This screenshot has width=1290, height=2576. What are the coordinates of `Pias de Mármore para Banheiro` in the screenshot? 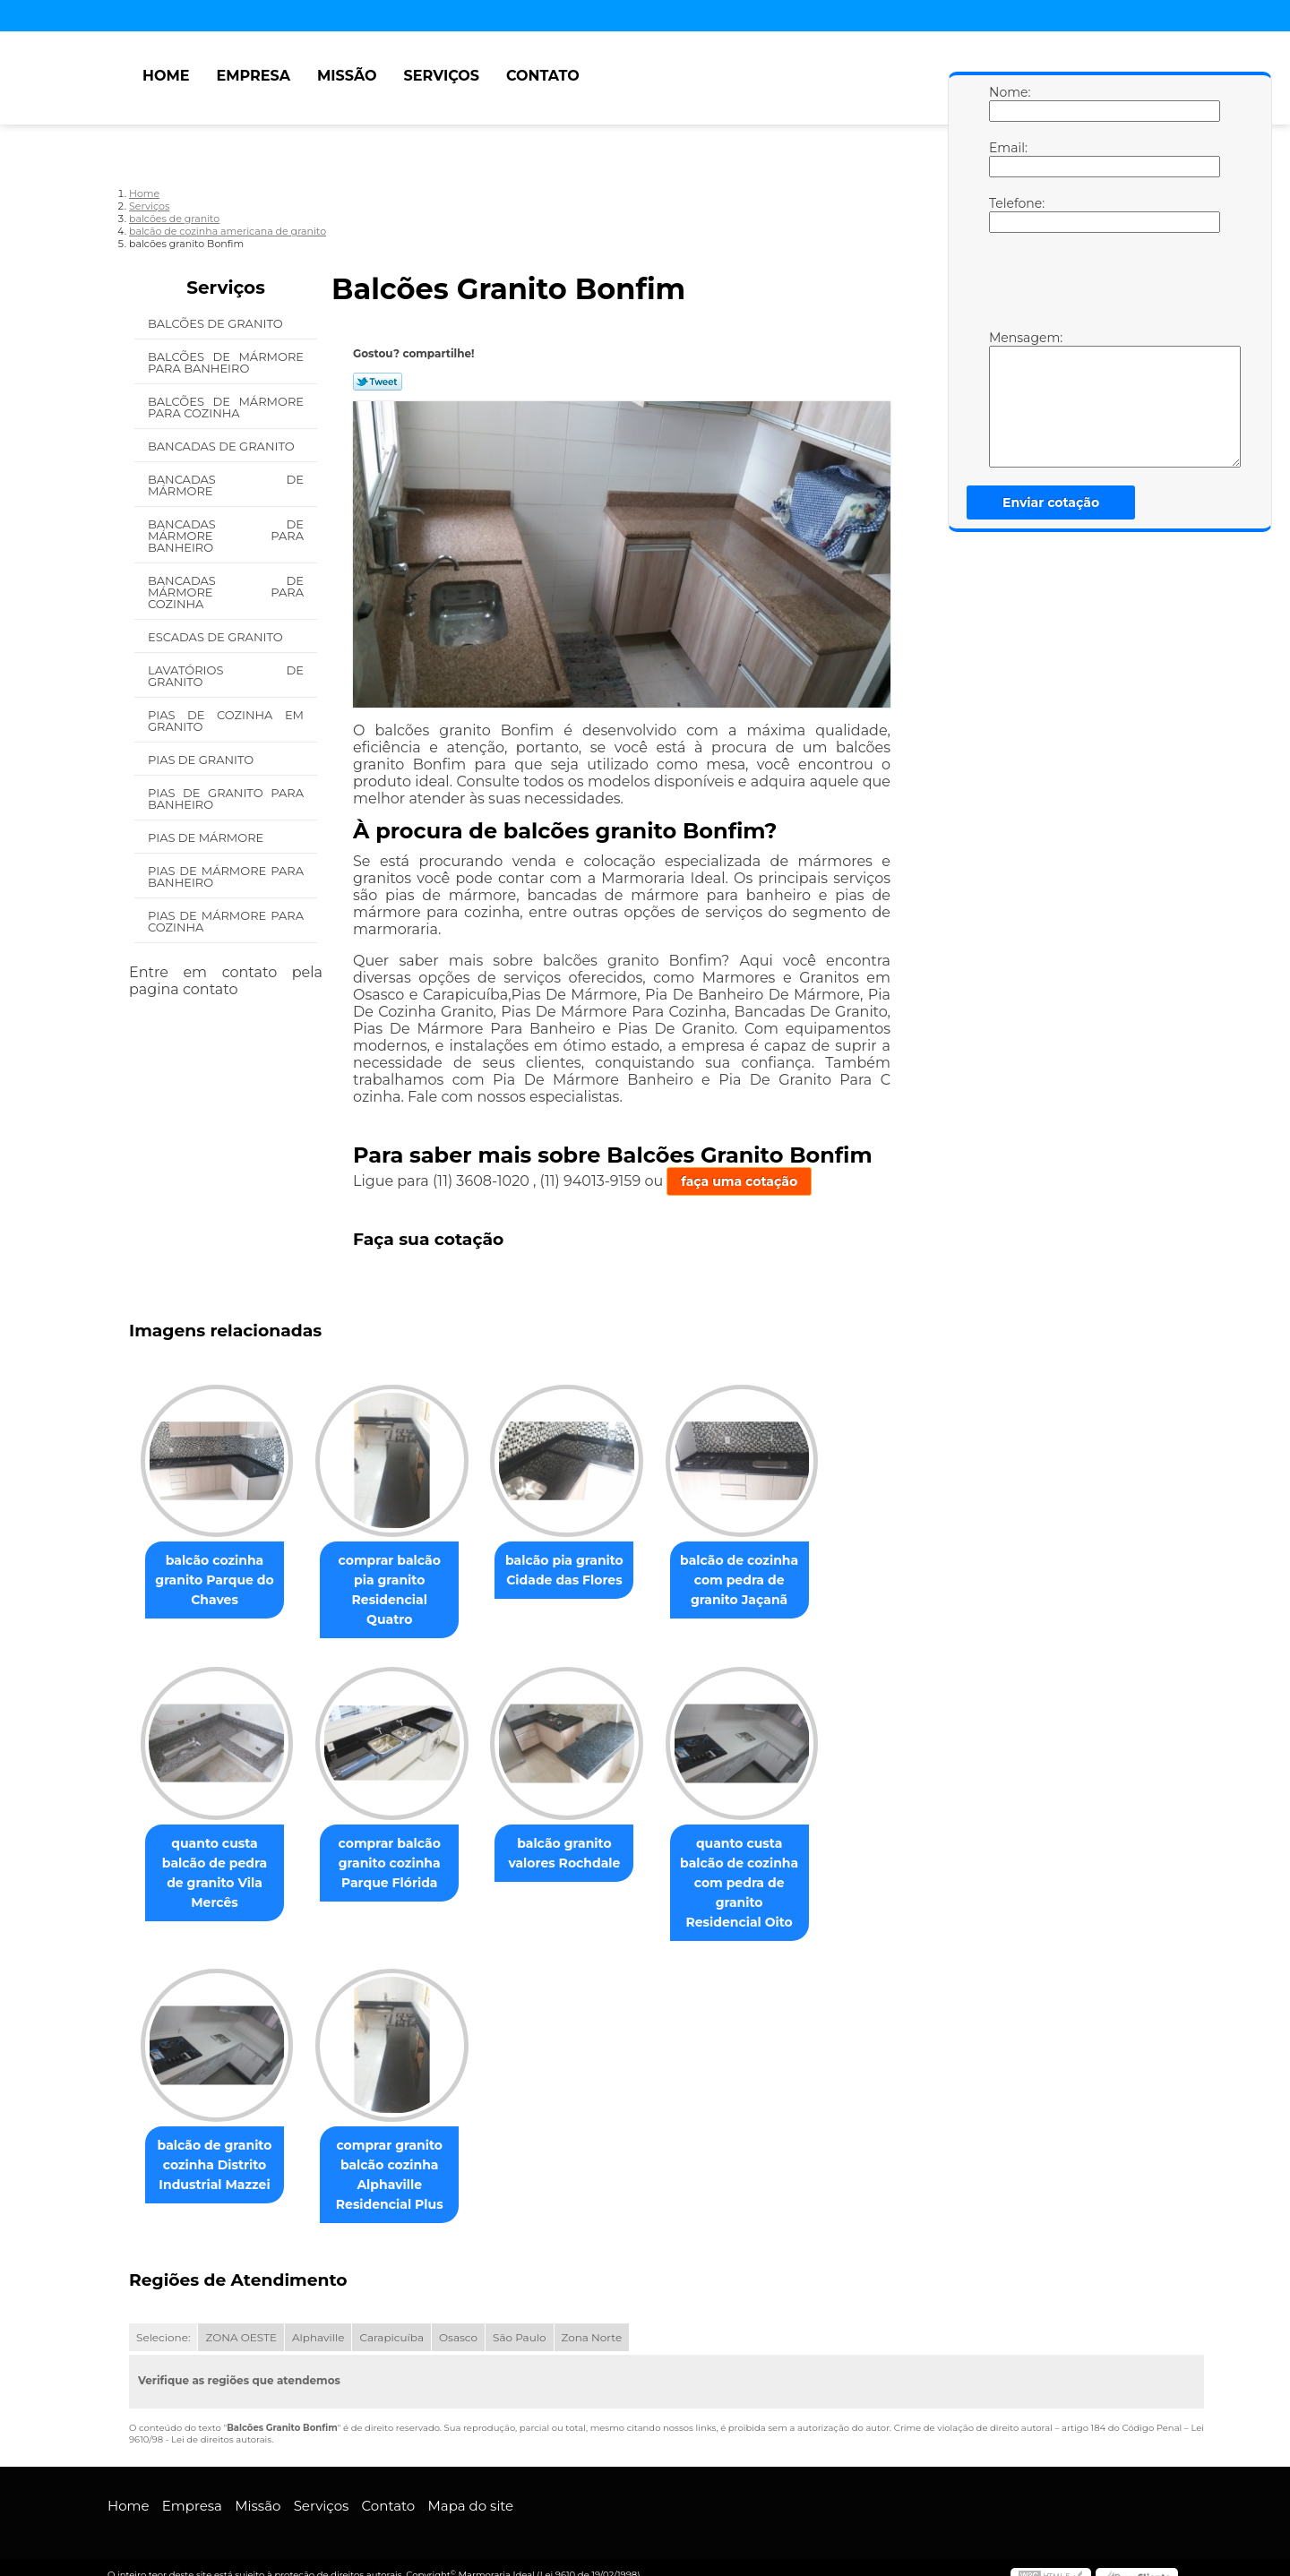 It's located at (226, 876).